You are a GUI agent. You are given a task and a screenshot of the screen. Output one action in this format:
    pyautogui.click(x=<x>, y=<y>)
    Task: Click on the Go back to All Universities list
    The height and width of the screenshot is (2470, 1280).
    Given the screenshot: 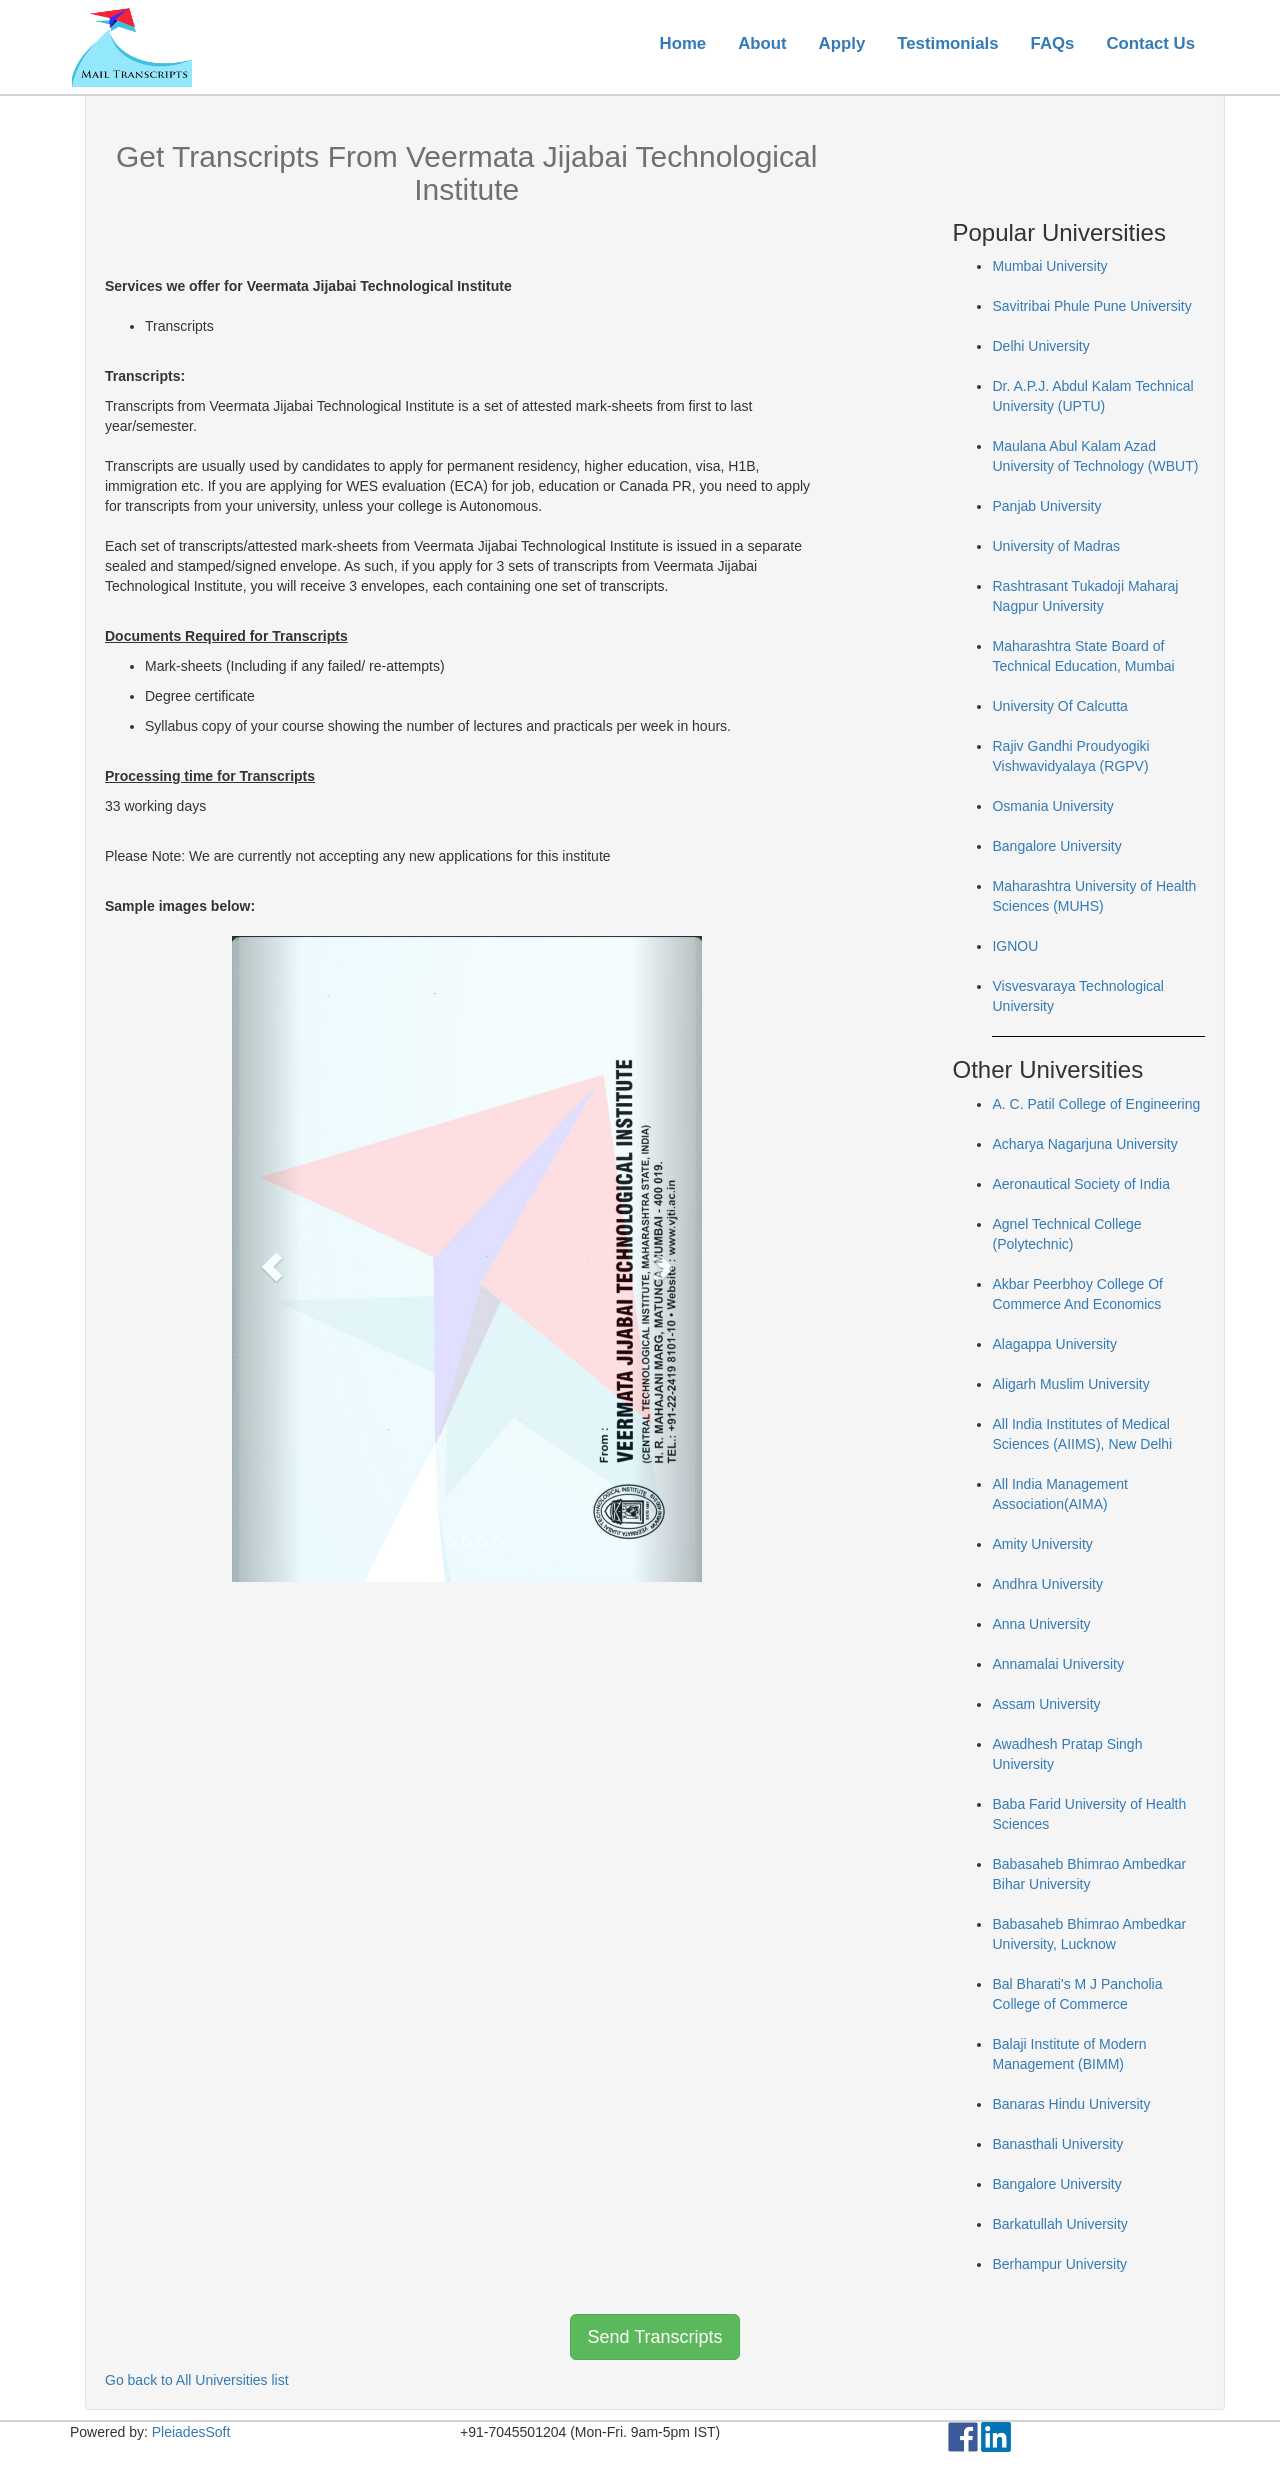 What is the action you would take?
    pyautogui.click(x=197, y=2380)
    